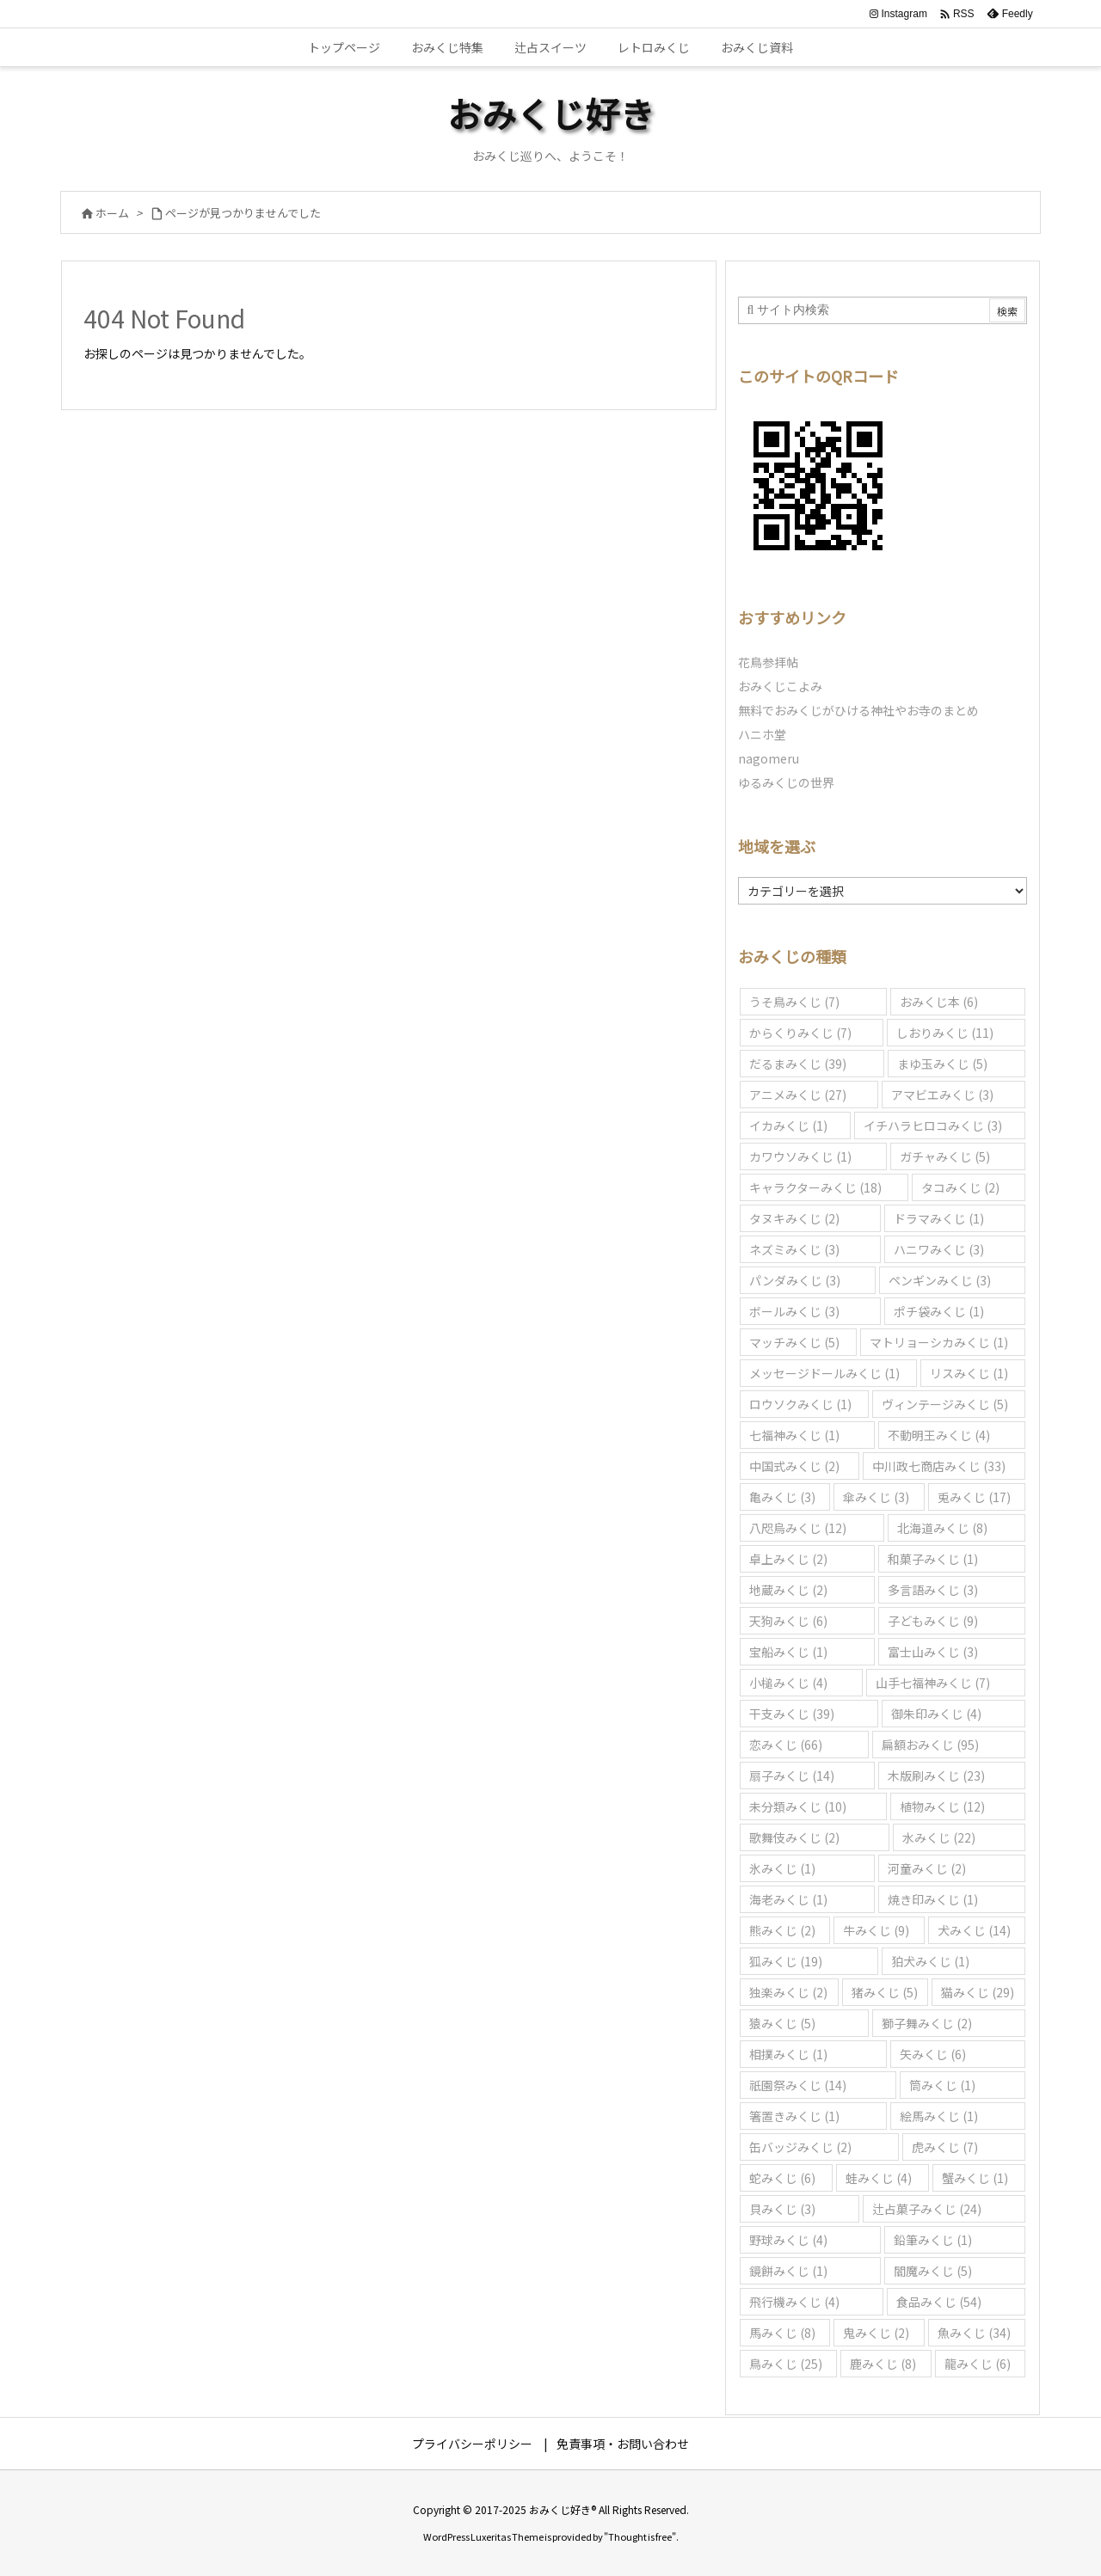  Describe the element at coordinates (974, 1497) in the screenshot. I see `兎みくじ [兎みくじ (17個の項目)]` at that location.